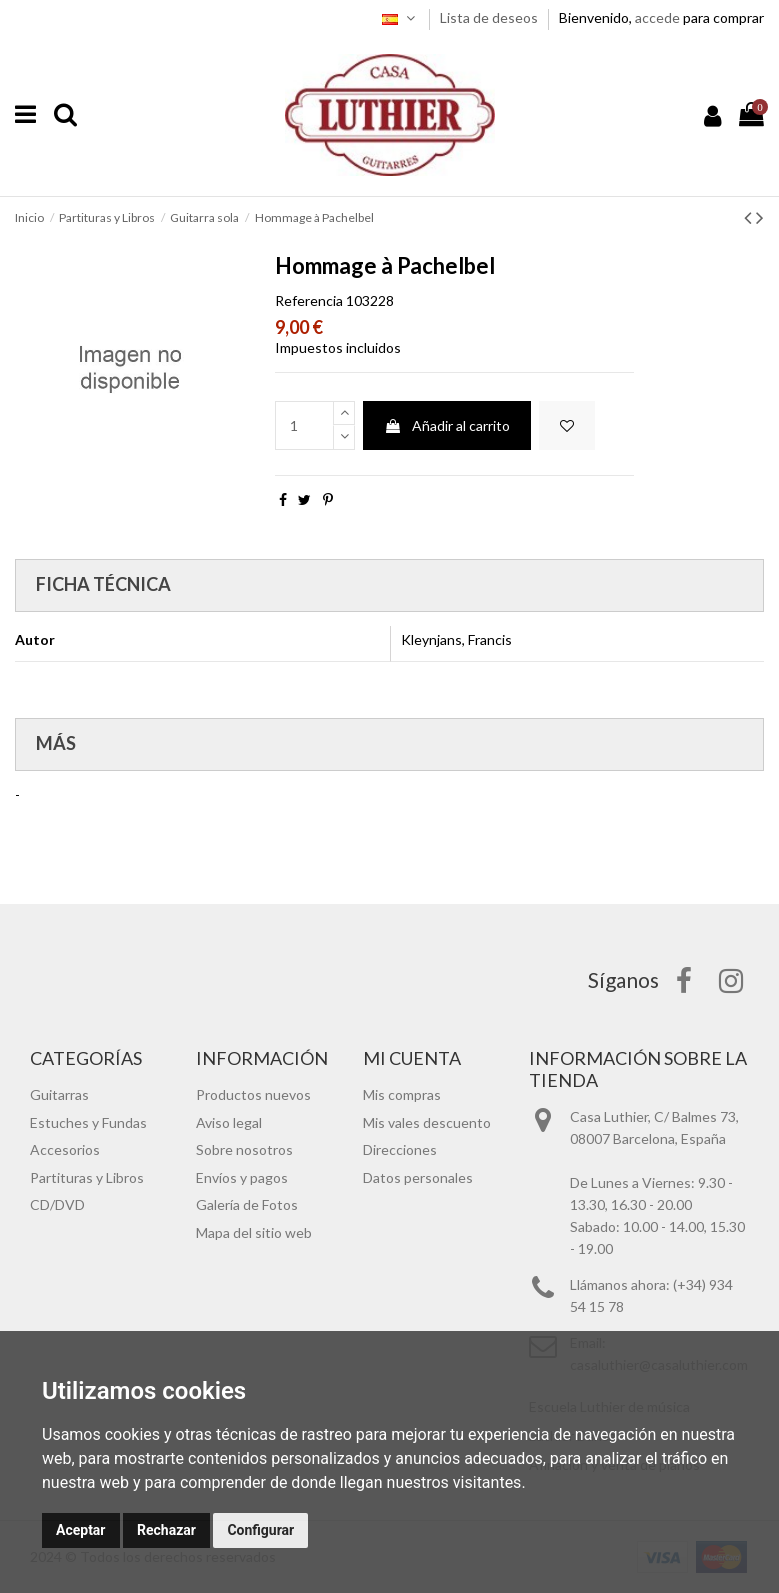  What do you see at coordinates (418, 1177) in the screenshot?
I see `Datos personales` at bounding box center [418, 1177].